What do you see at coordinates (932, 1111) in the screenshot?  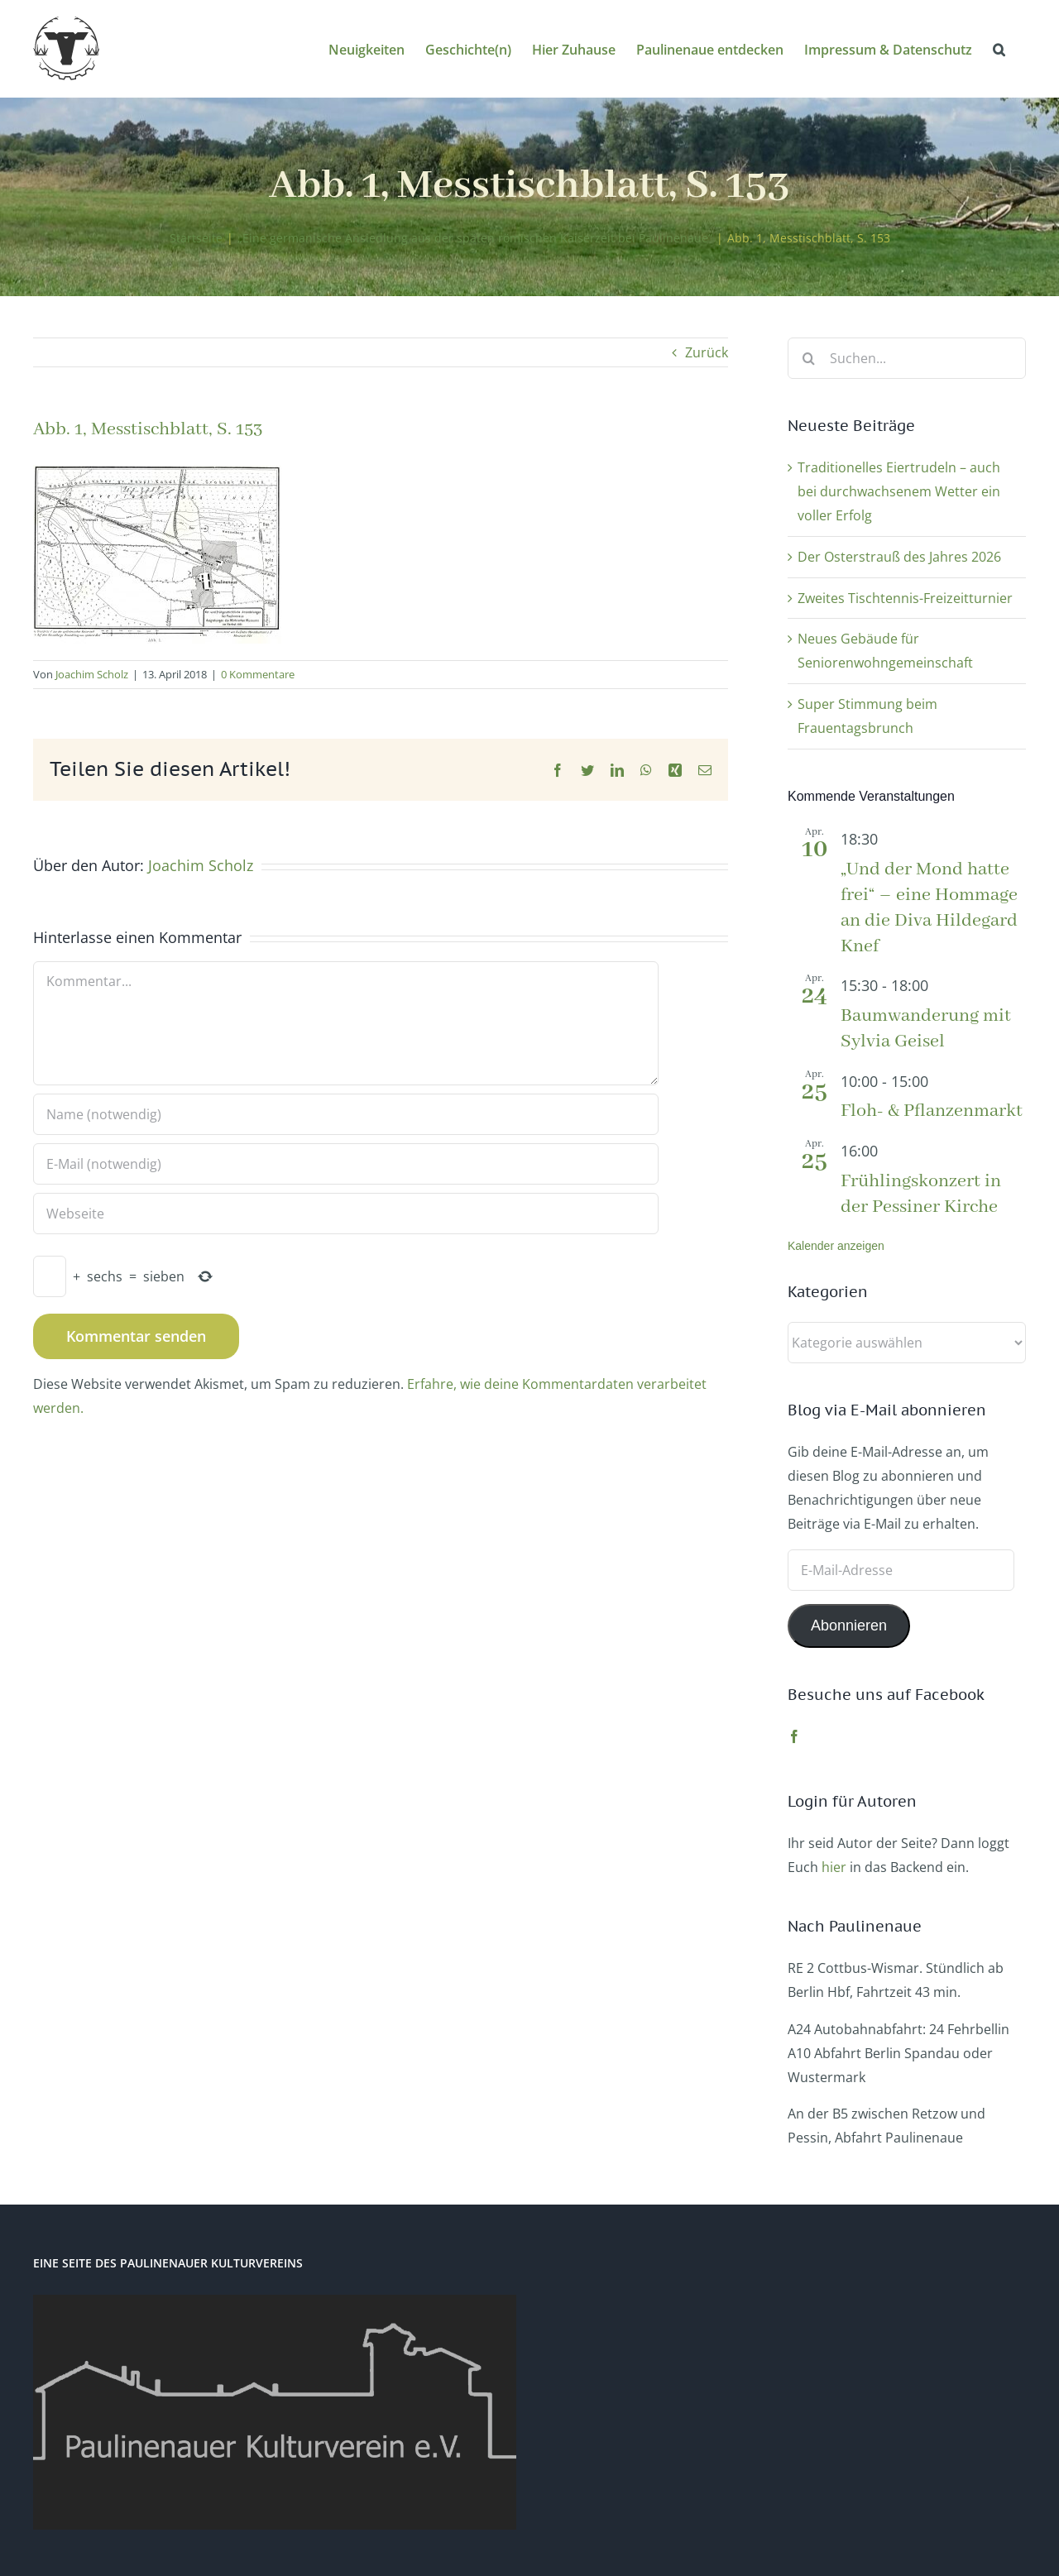 I see `Floh- & Pflanzenmarkt` at bounding box center [932, 1111].